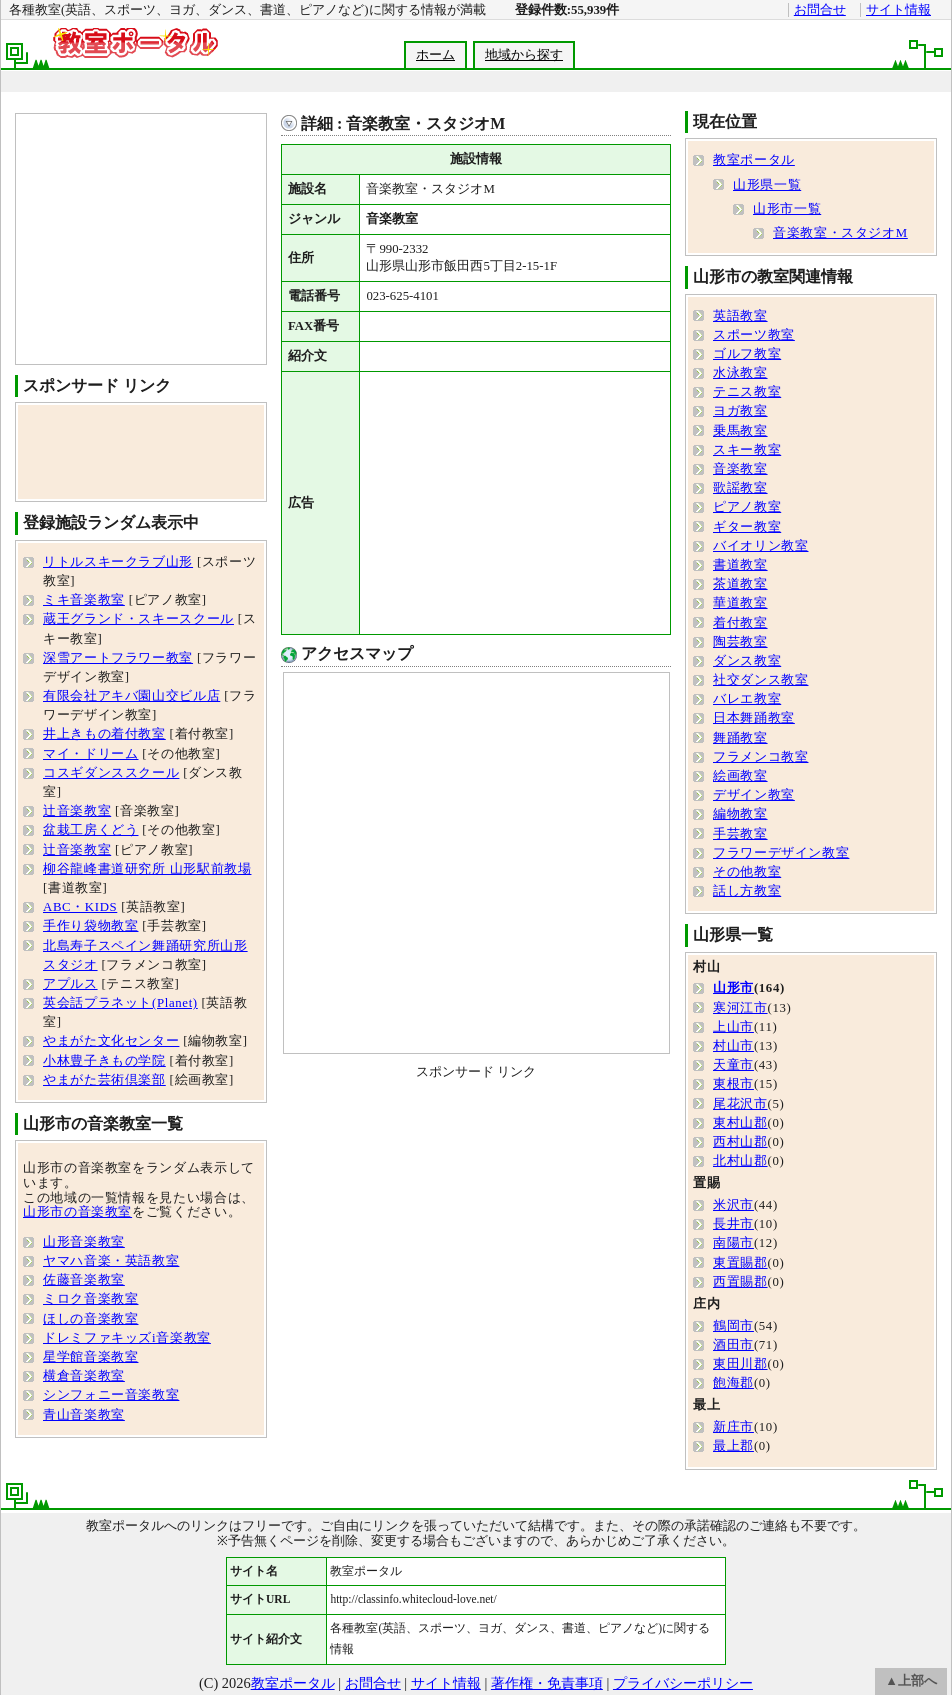  Describe the element at coordinates (84, 1415) in the screenshot. I see `青山音楽教室` at that location.